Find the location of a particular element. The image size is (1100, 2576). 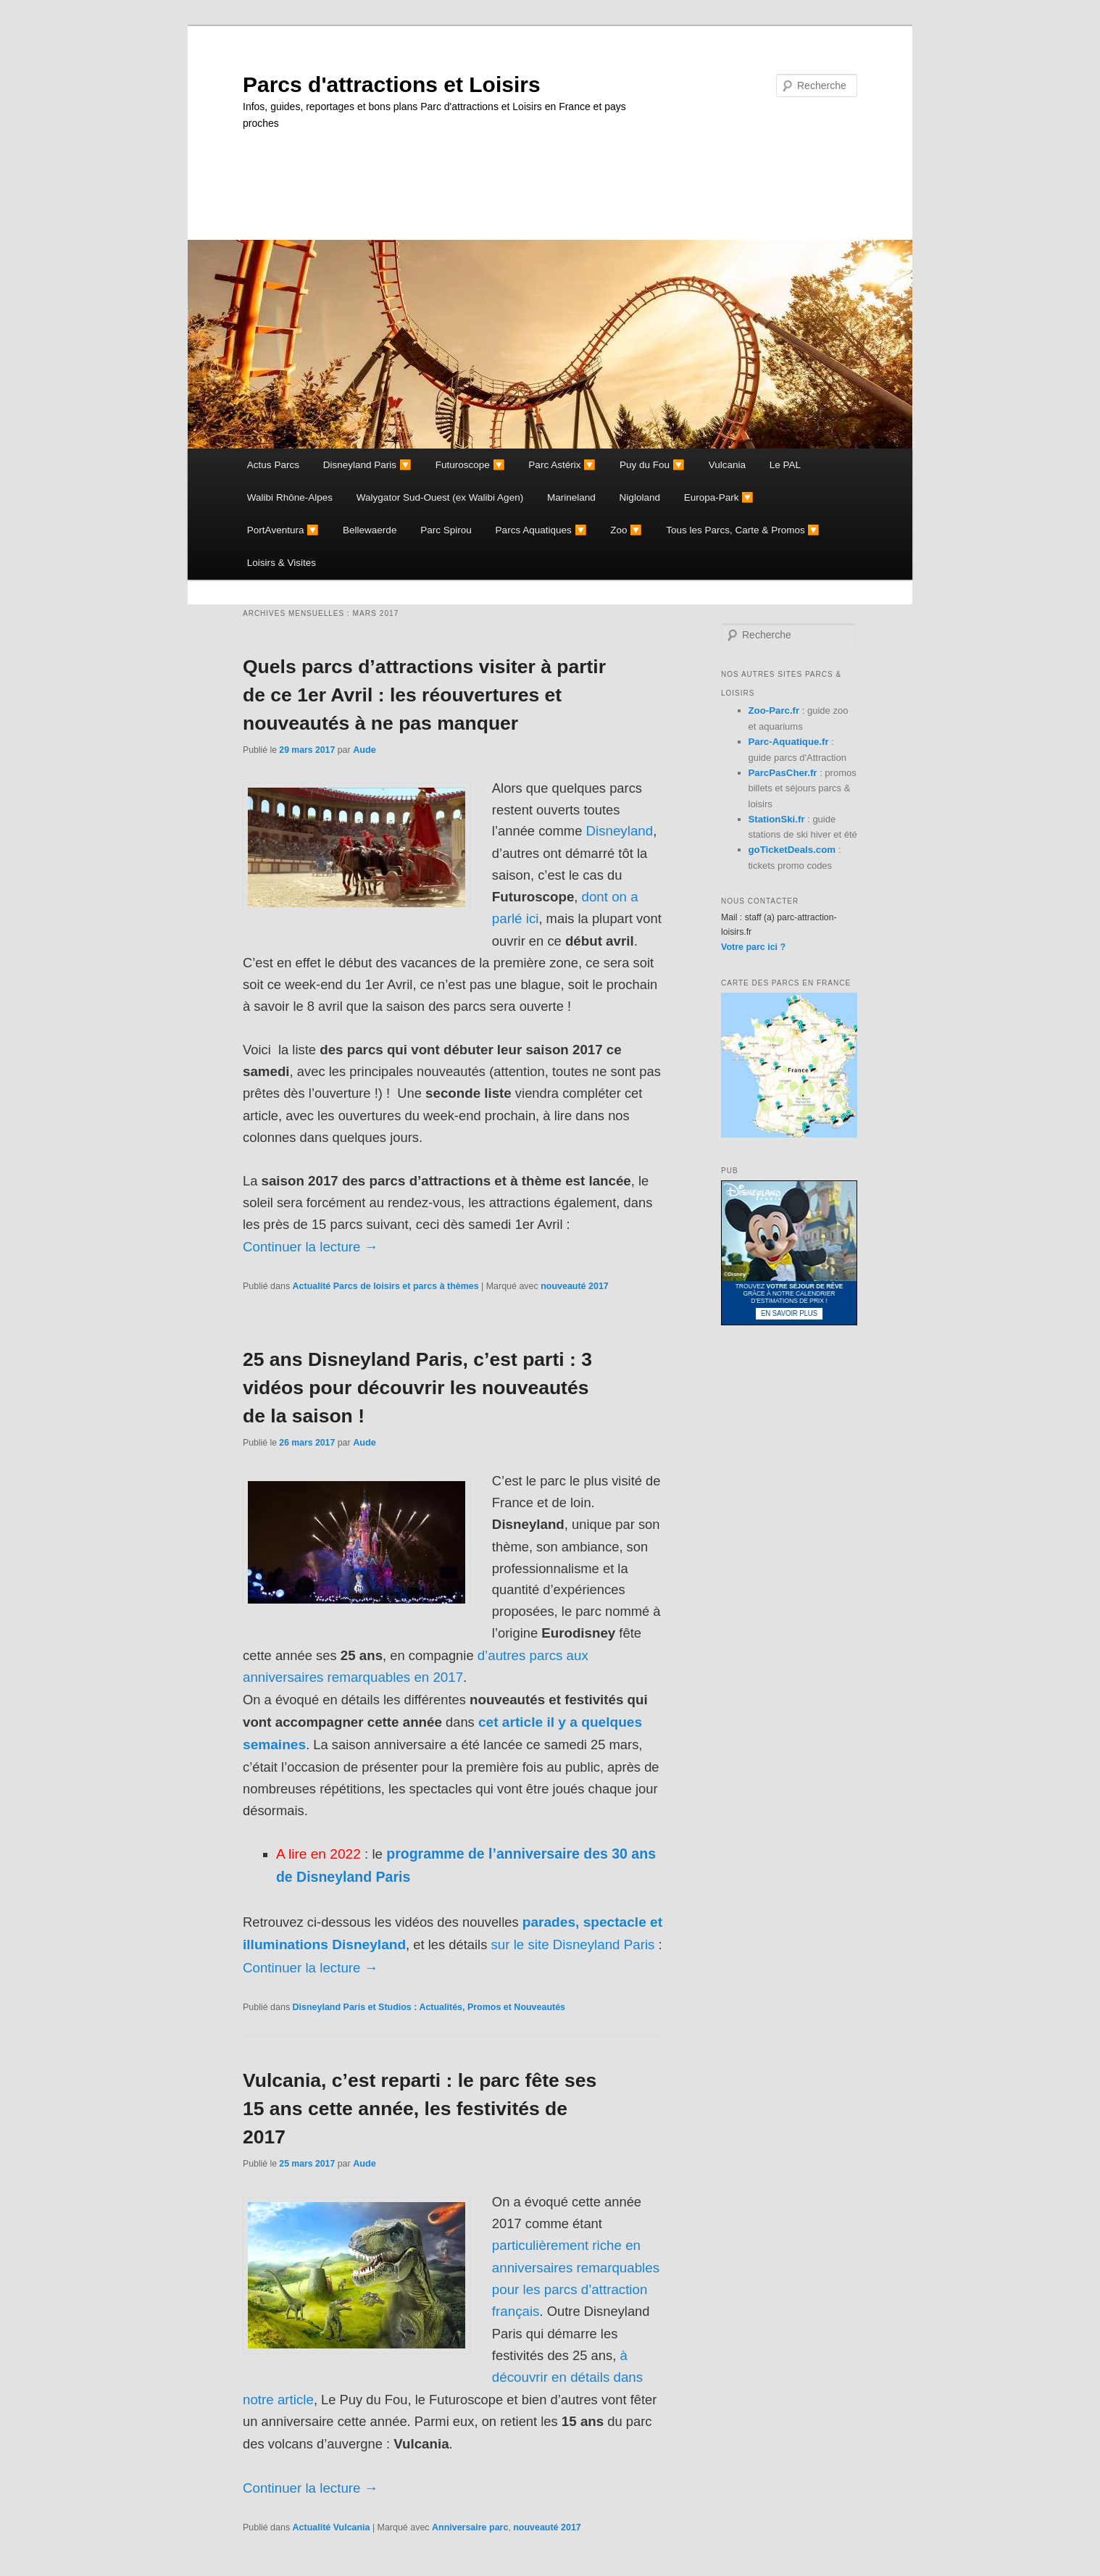

Tous les Parcs, Carte & Promos 🔽 is located at coordinates (743, 530).